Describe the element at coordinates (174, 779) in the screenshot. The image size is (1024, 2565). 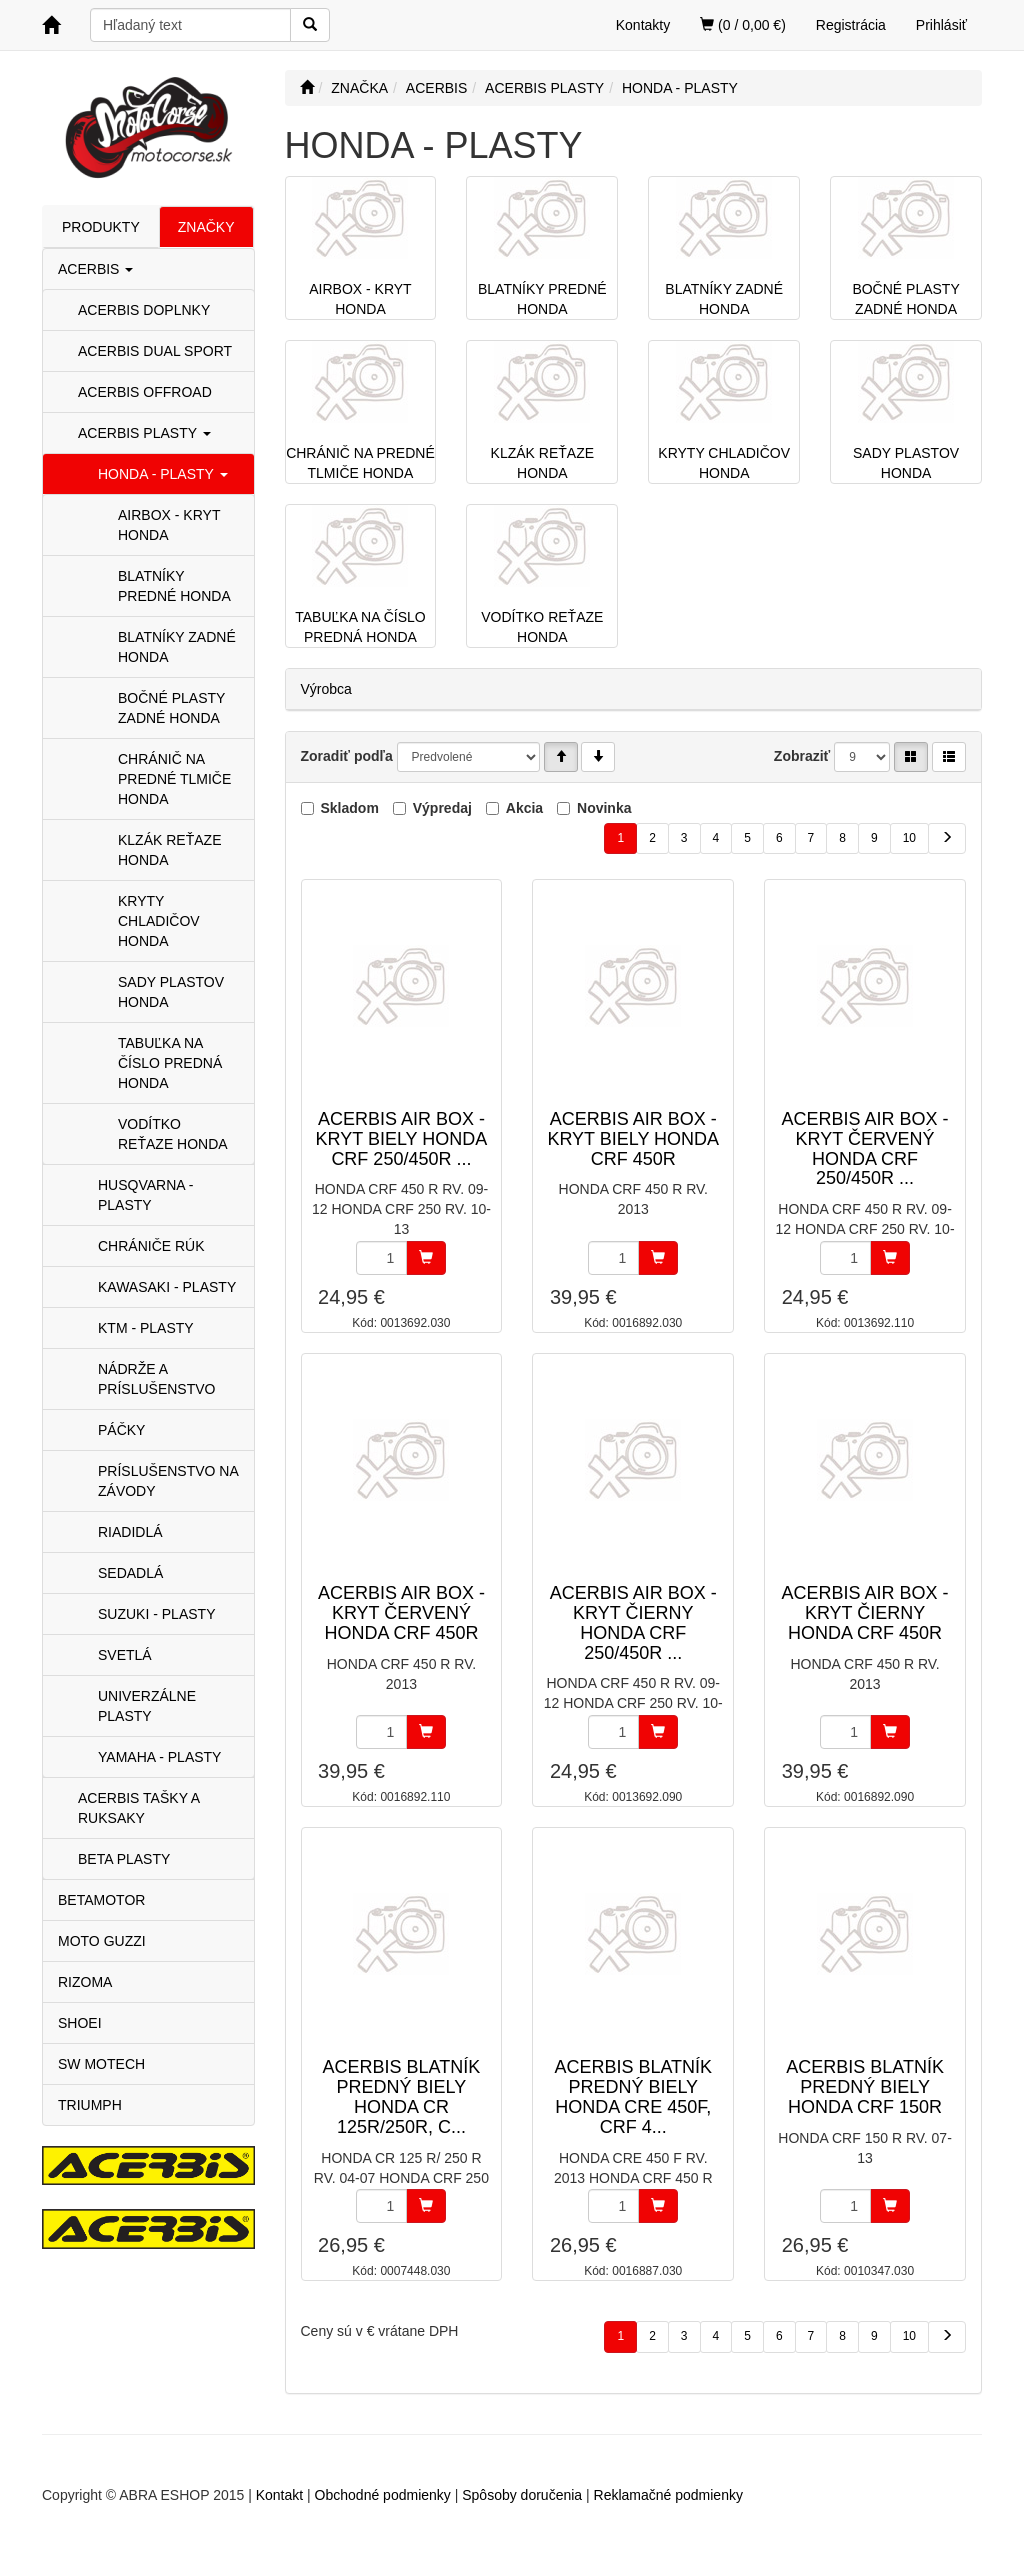
I see `CHRÁNIČ NA PREDNÉ TLMIČE HONDA` at that location.